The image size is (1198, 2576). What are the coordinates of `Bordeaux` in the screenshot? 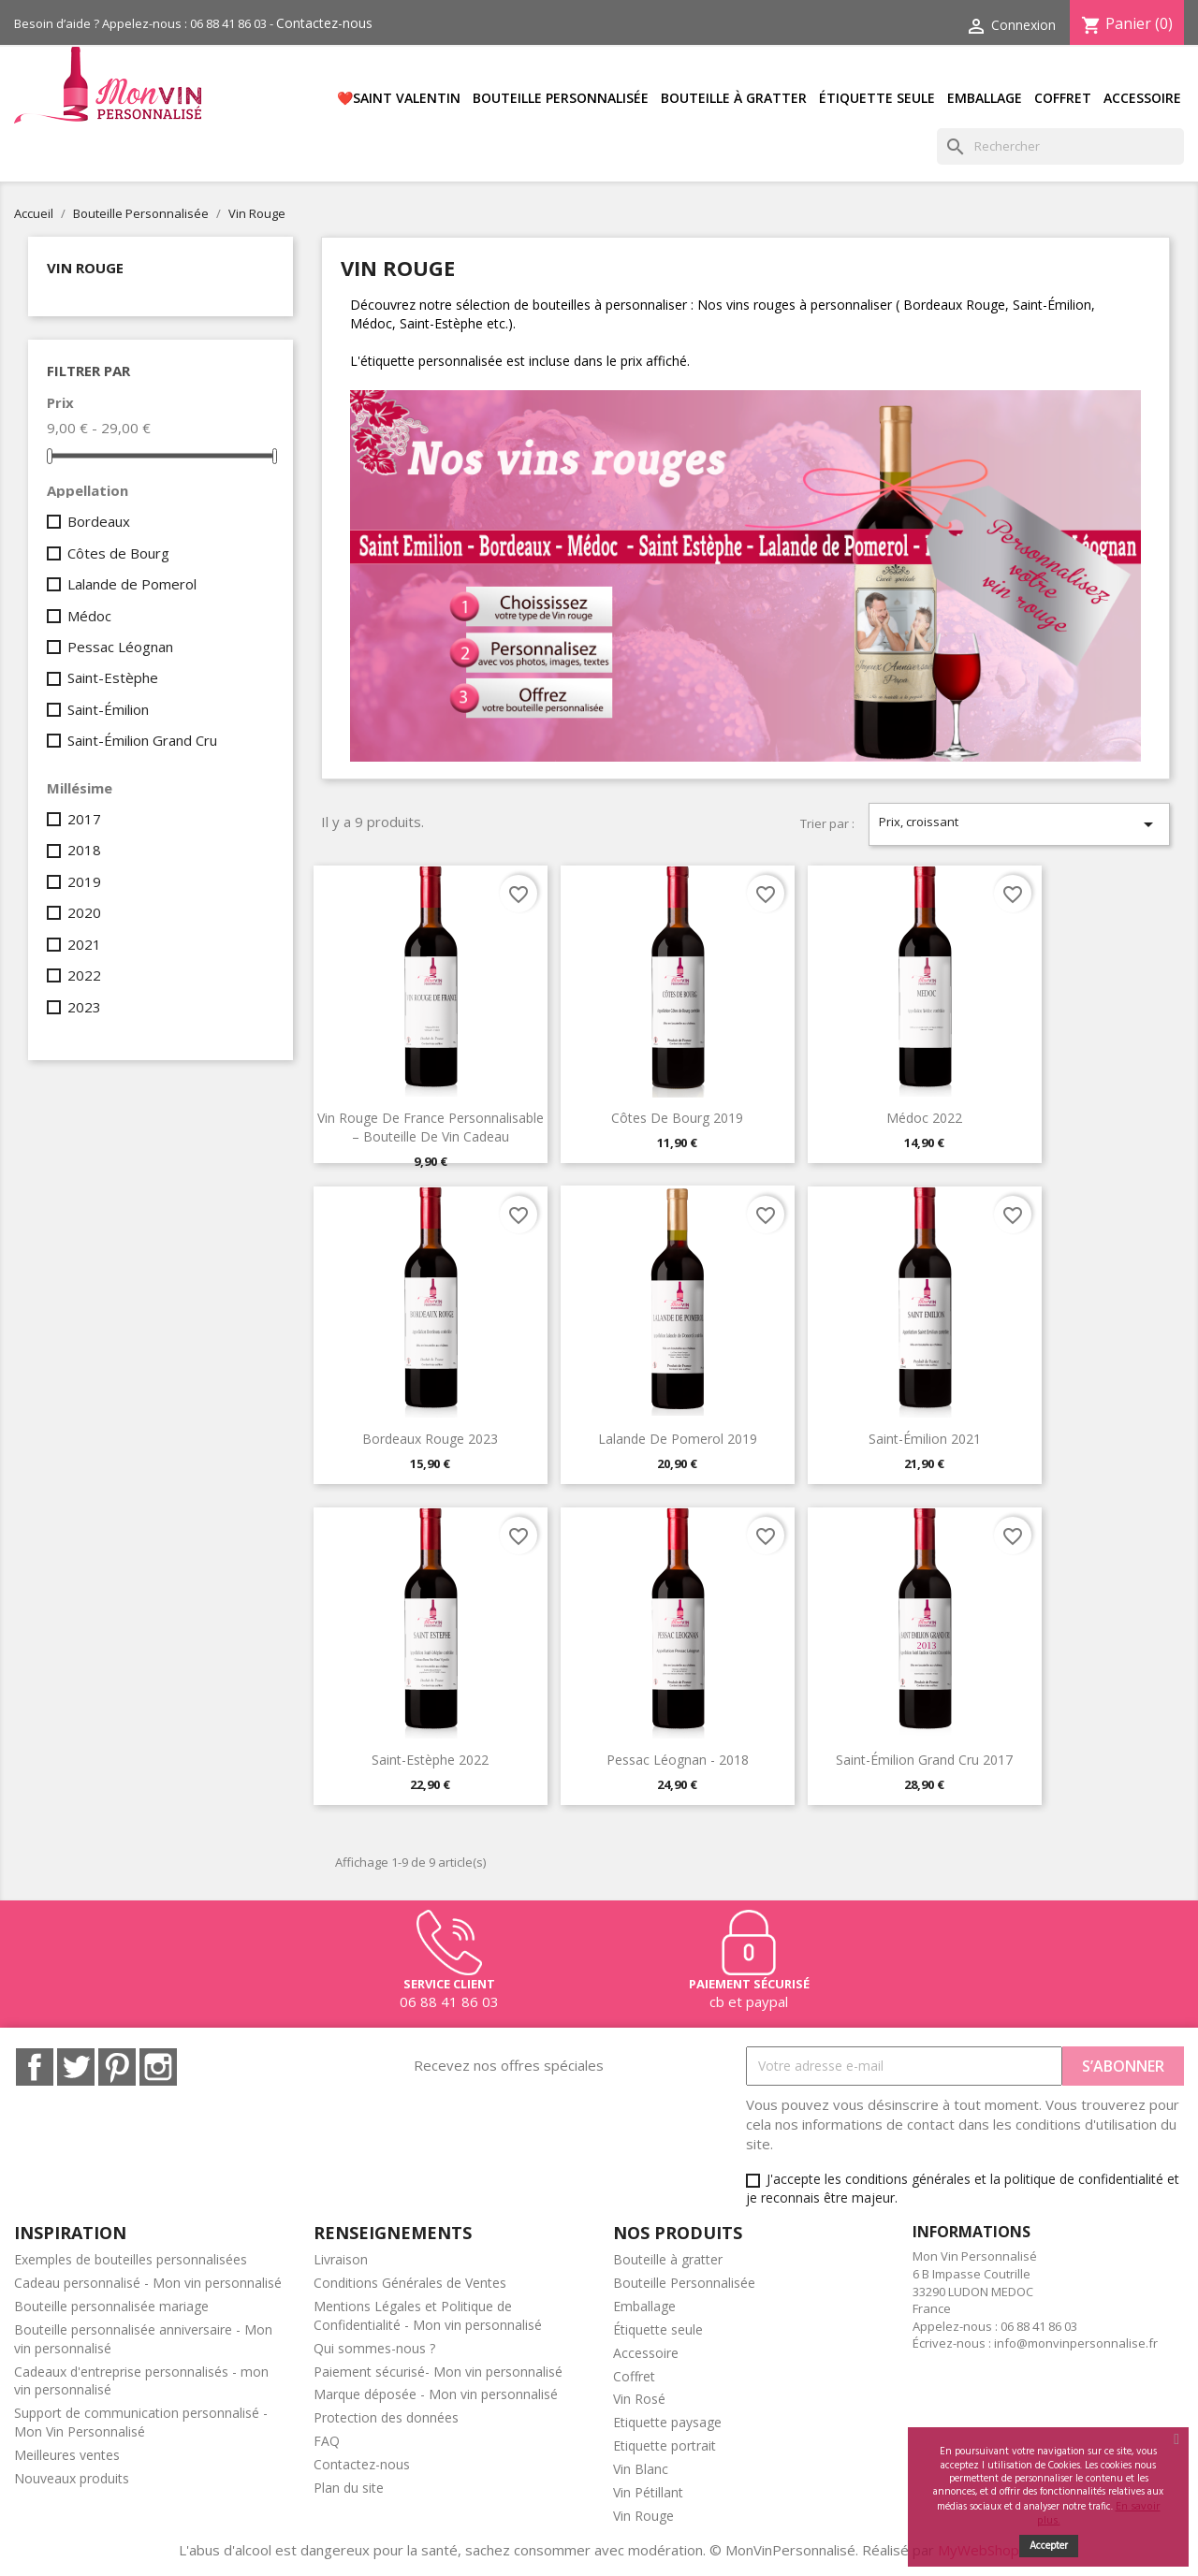 It's located at (98, 521).